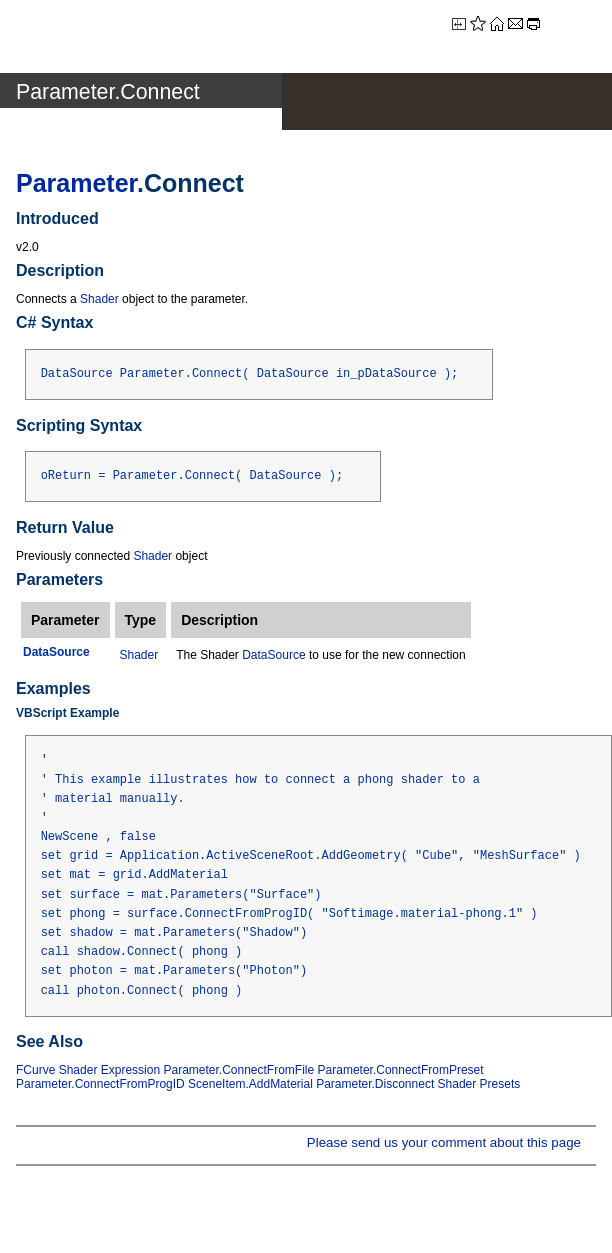 The height and width of the screenshot is (1253, 612). What do you see at coordinates (35, 1070) in the screenshot?
I see `FCurve` at bounding box center [35, 1070].